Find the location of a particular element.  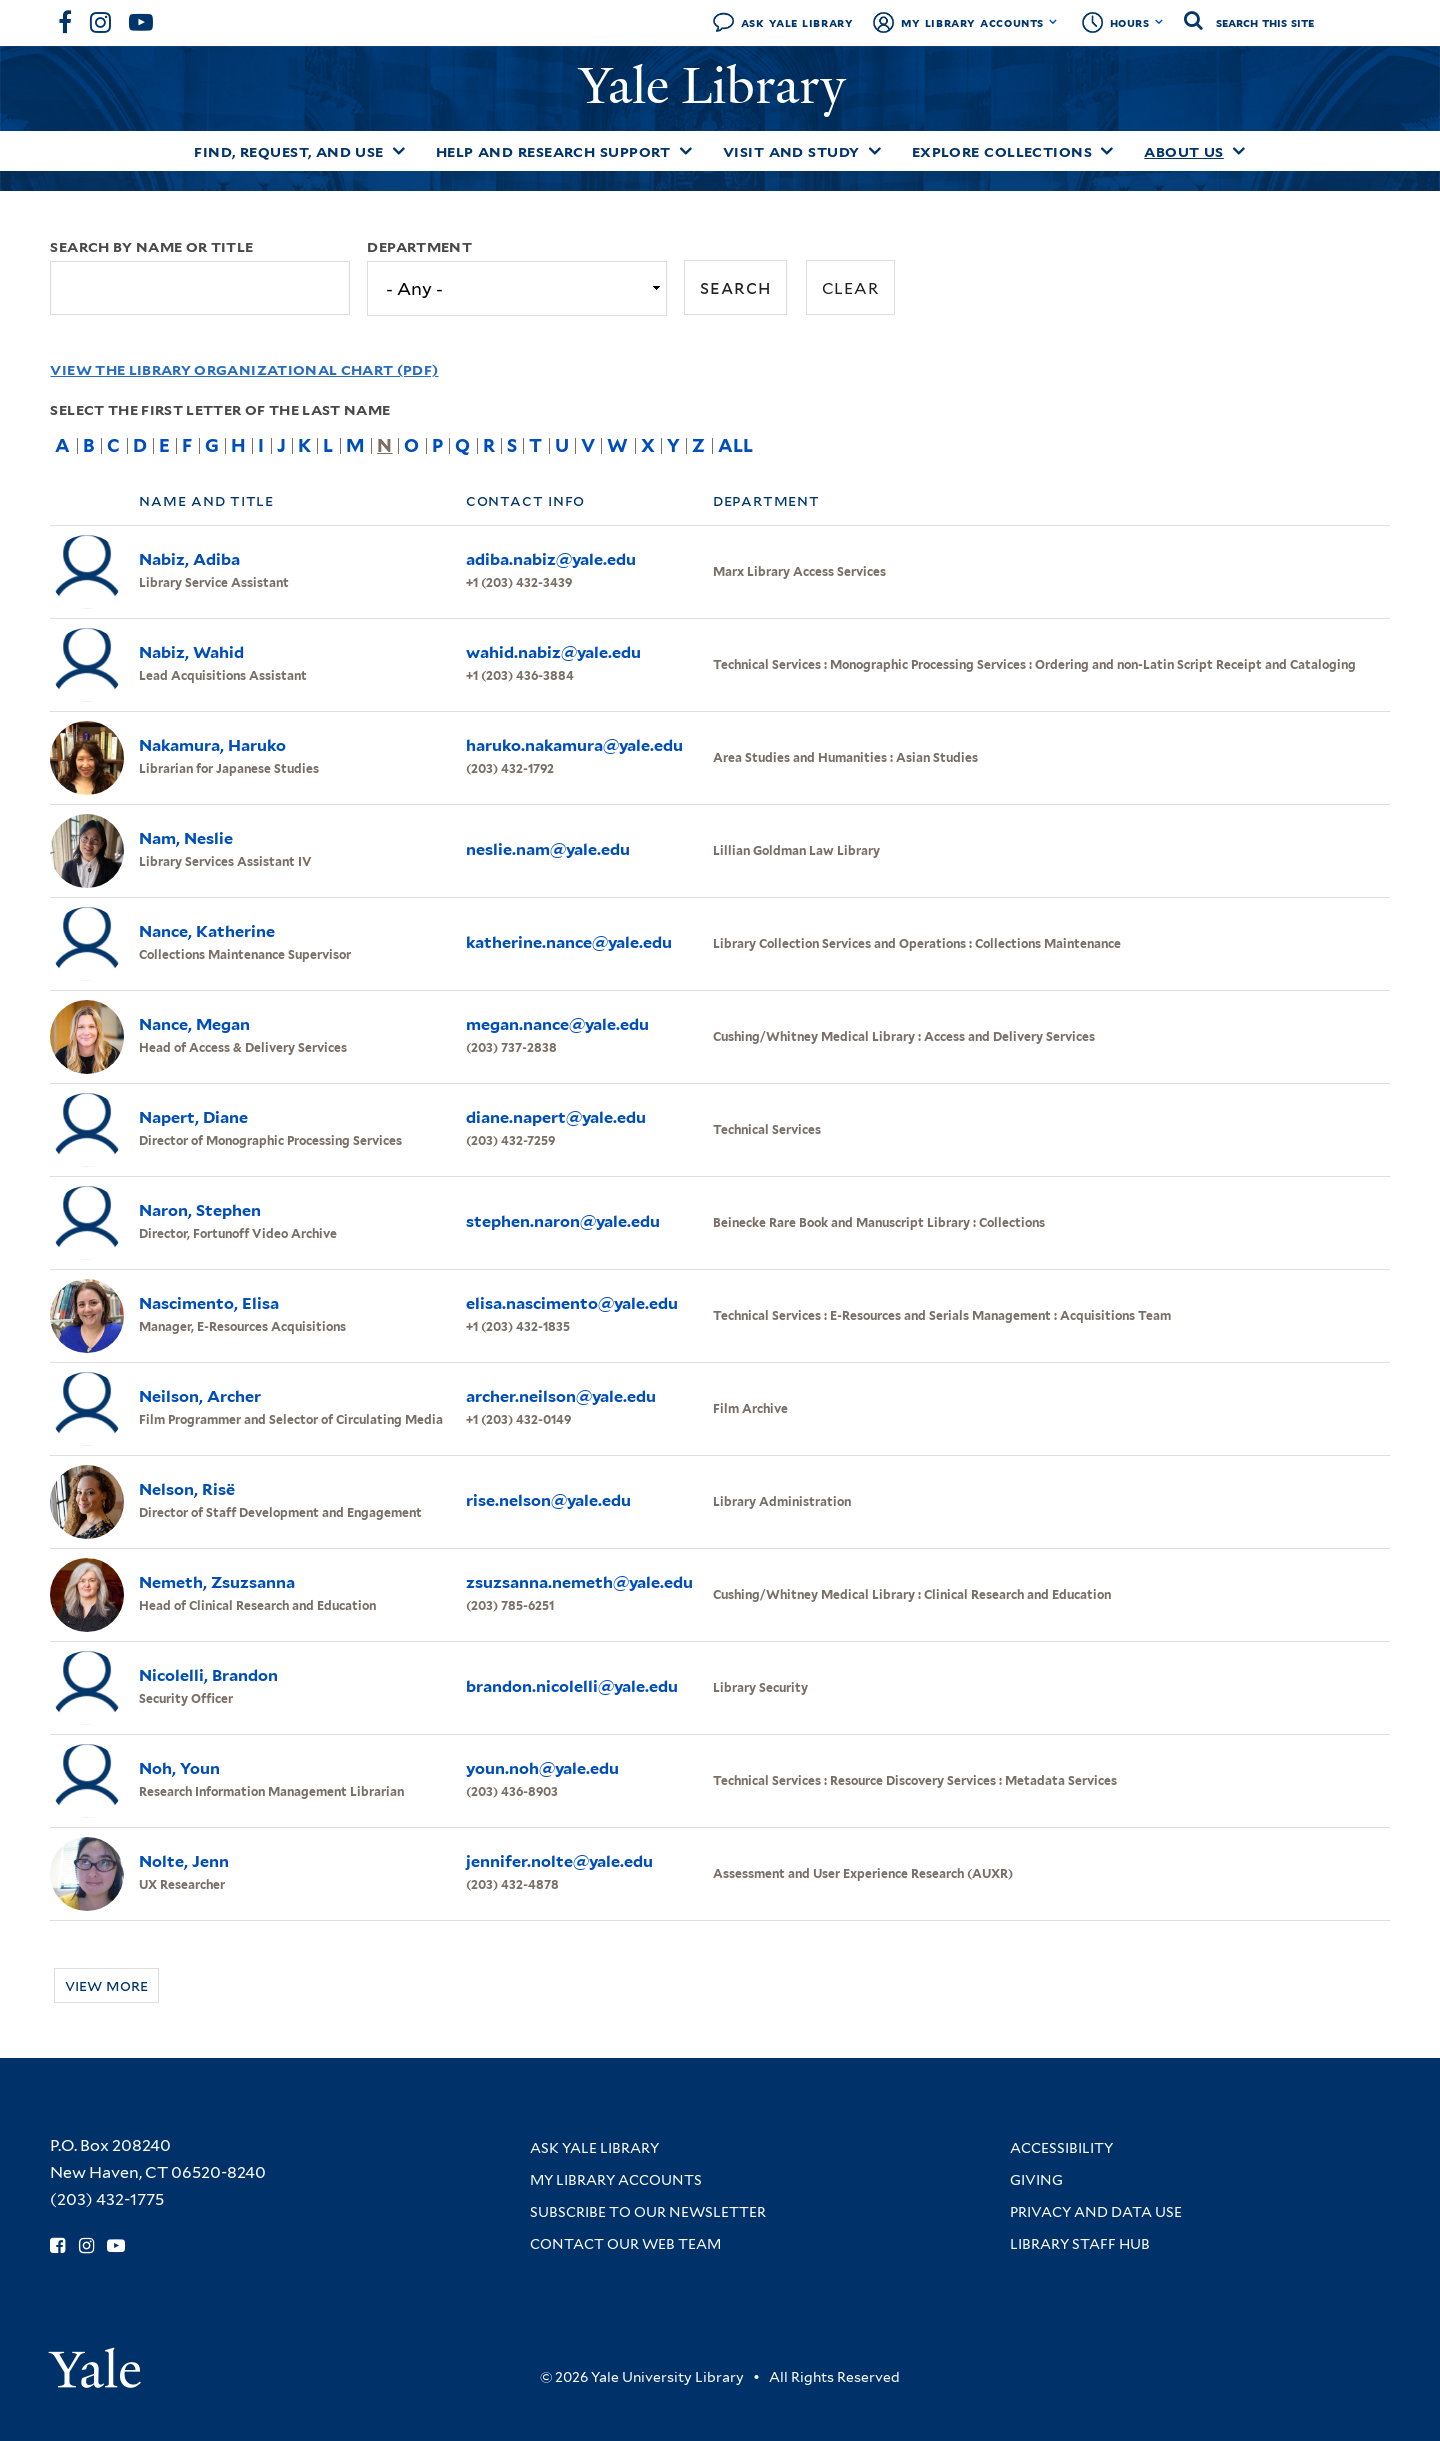

Visit and Study is located at coordinates (791, 152).